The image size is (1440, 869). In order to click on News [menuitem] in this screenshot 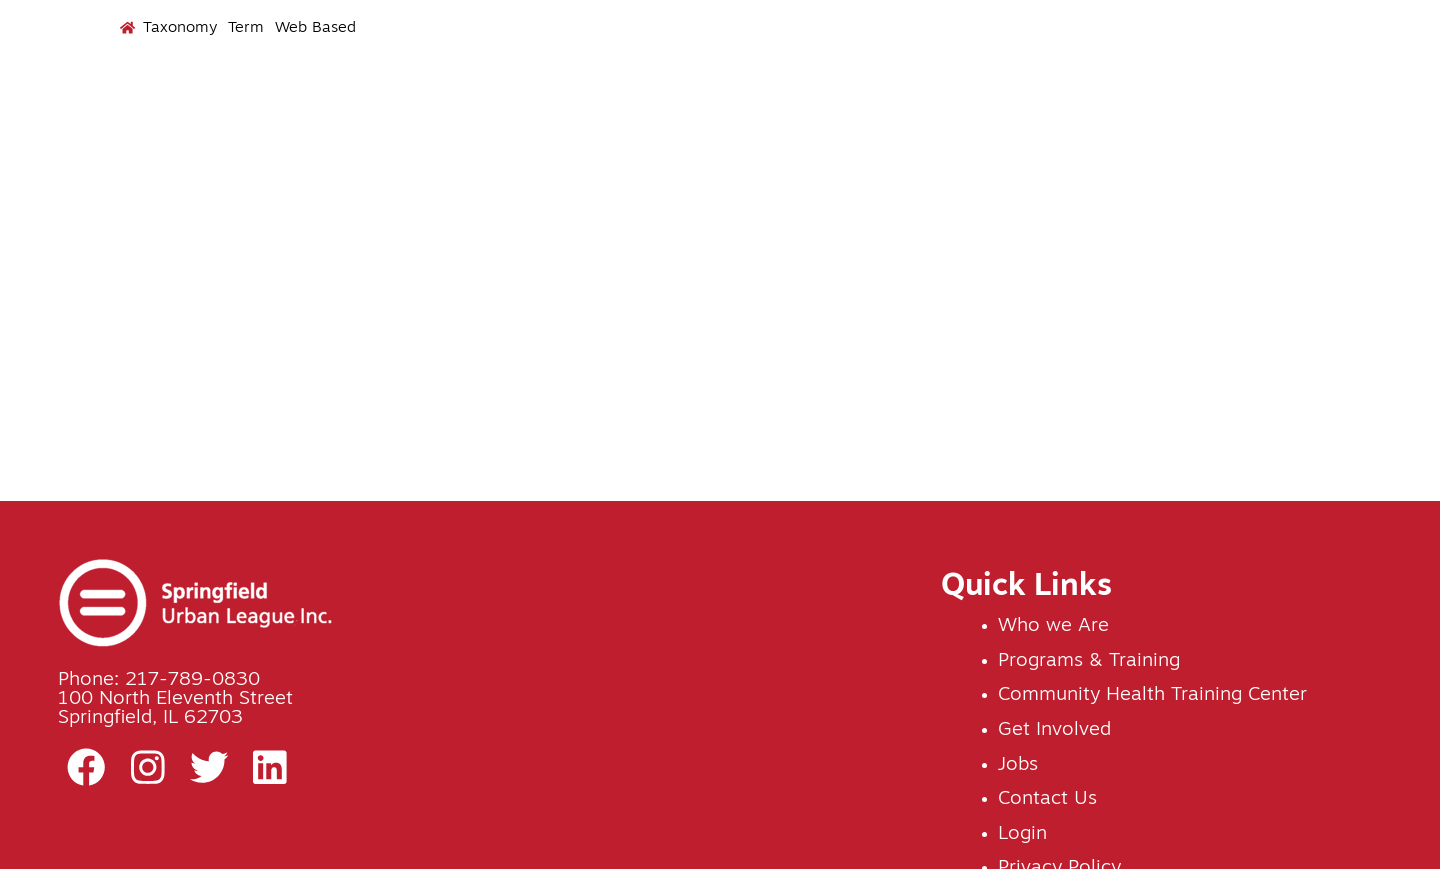, I will do `click(1239, 99)`.